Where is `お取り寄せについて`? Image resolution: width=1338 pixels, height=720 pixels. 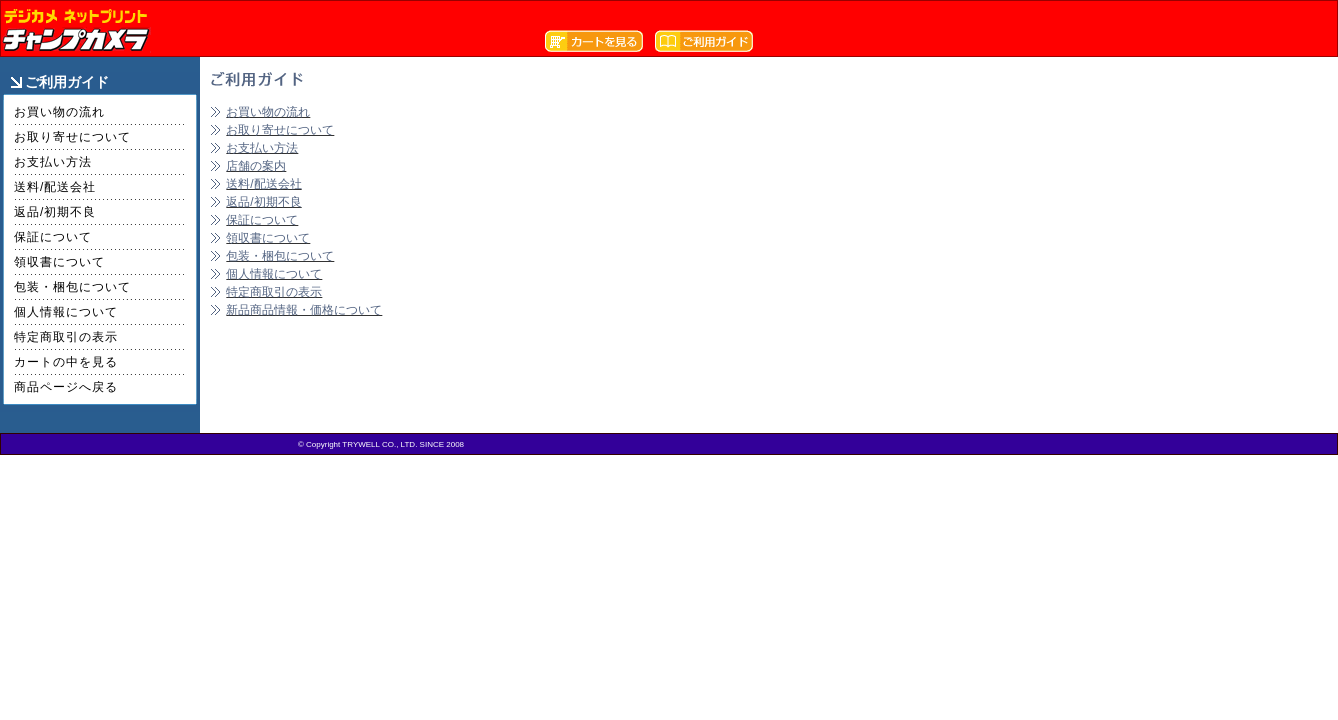
お取り寄せについて is located at coordinates (72, 137).